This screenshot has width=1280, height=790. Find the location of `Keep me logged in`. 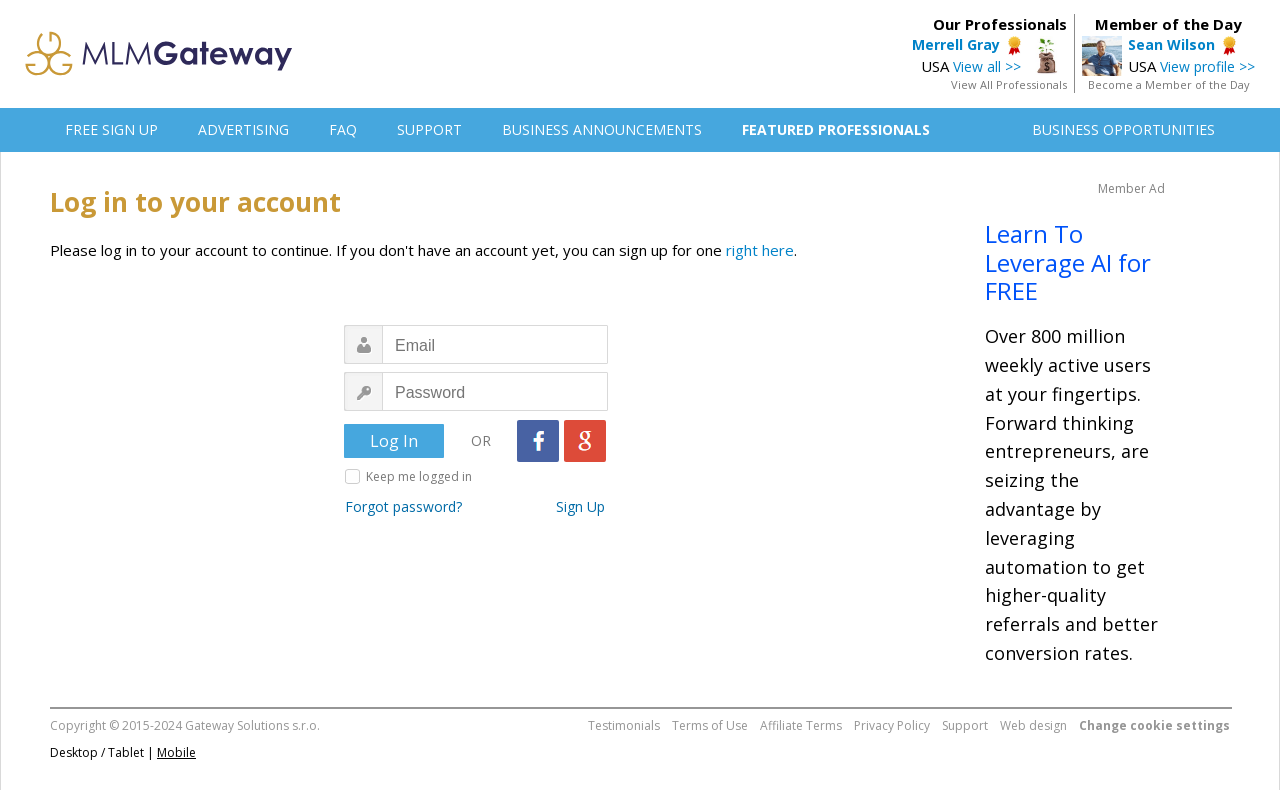

Keep me logged in is located at coordinates (419, 476).